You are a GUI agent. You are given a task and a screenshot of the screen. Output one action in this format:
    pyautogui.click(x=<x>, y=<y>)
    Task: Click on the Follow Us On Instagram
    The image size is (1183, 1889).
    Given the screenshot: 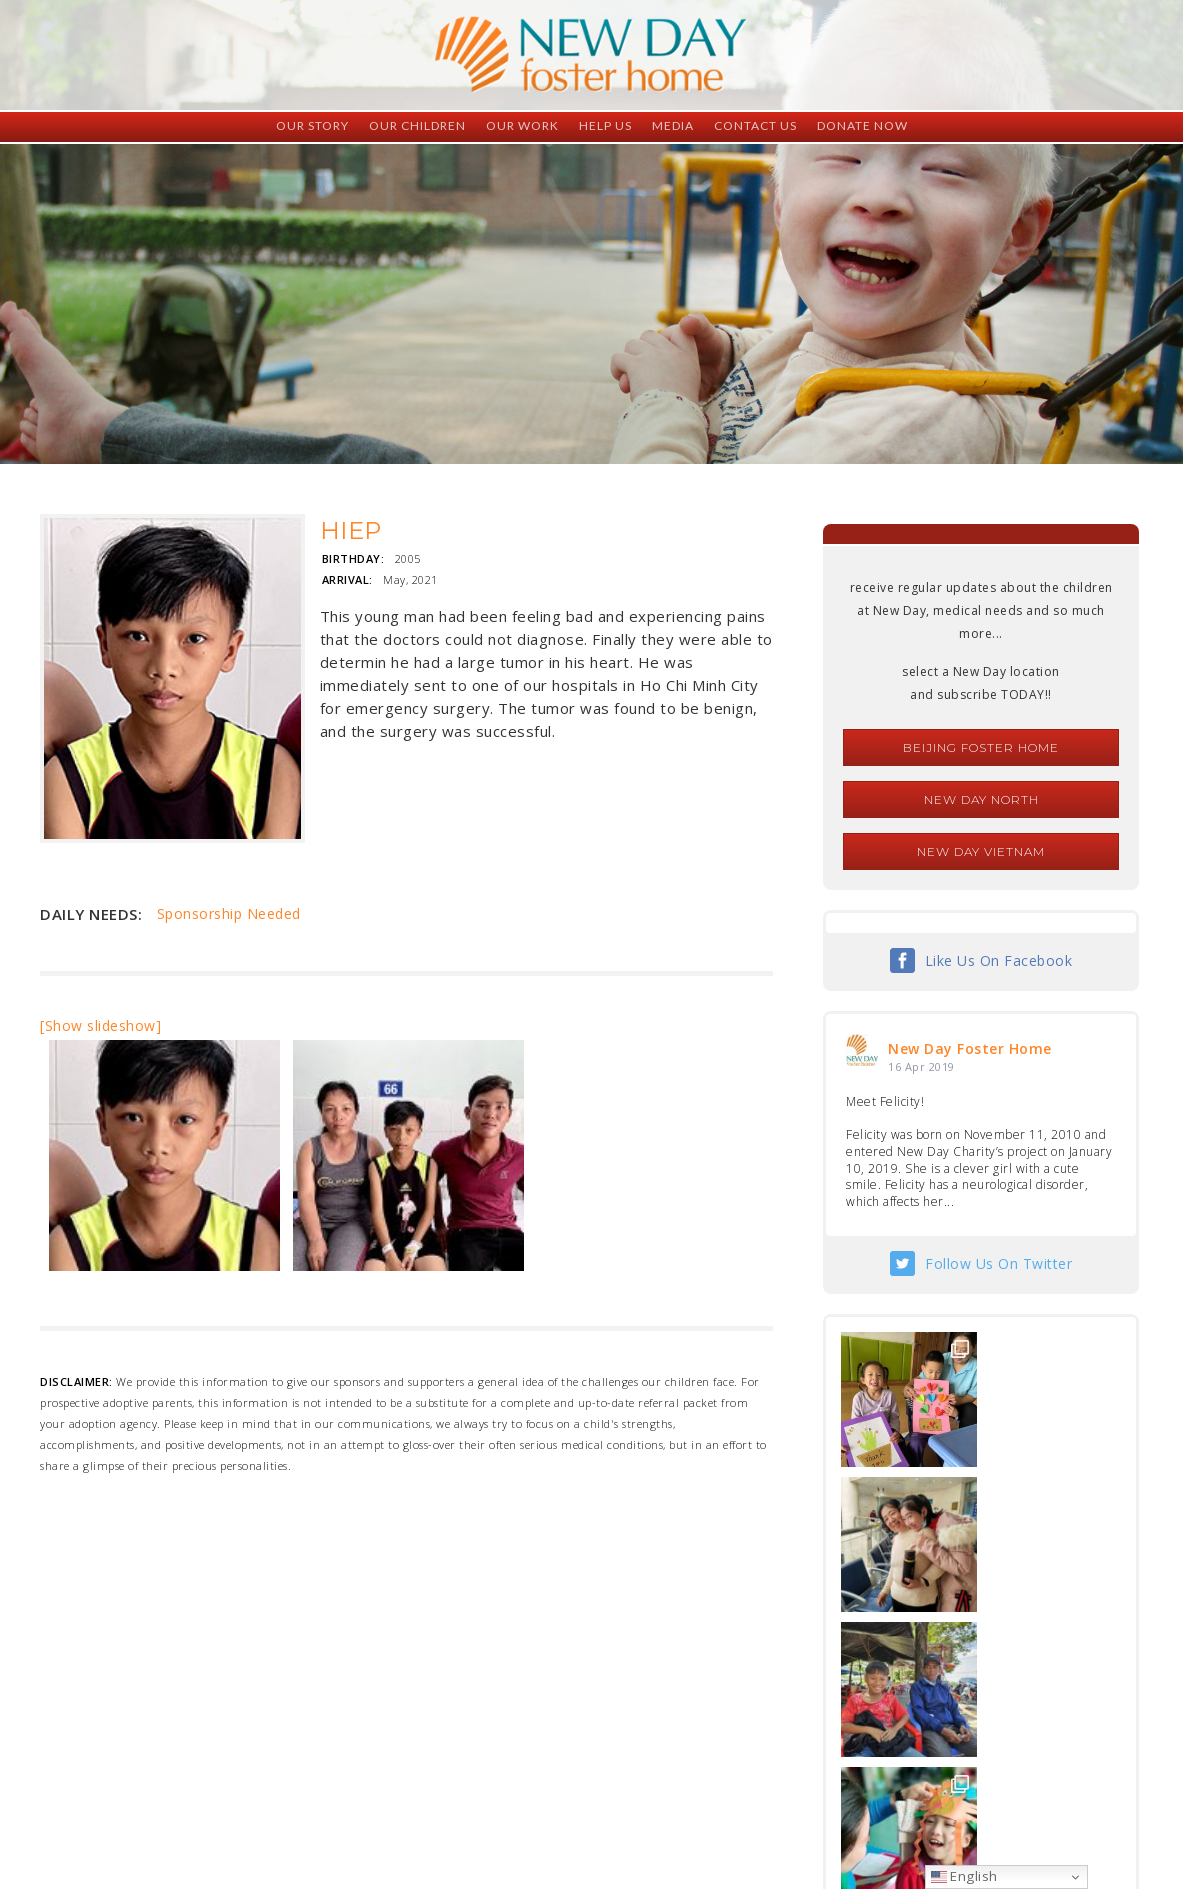 What is the action you would take?
    pyautogui.click(x=999, y=1659)
    